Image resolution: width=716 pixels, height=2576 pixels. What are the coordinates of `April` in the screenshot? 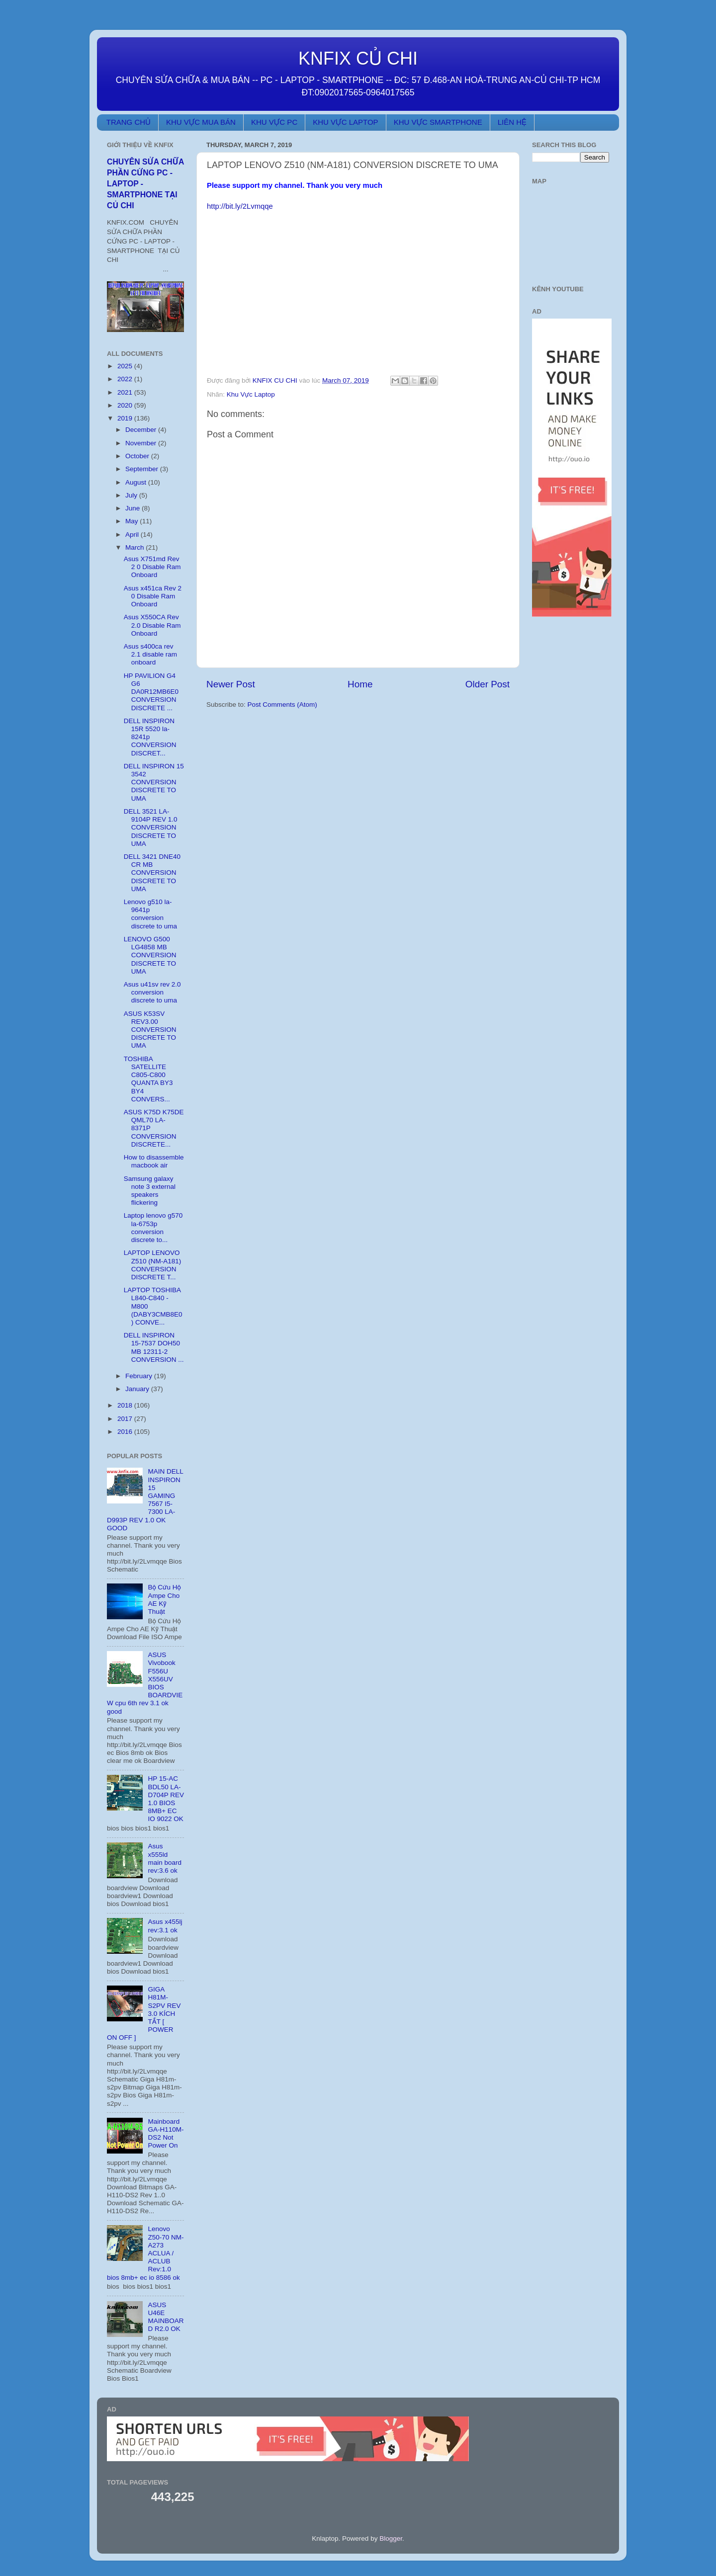 It's located at (133, 534).